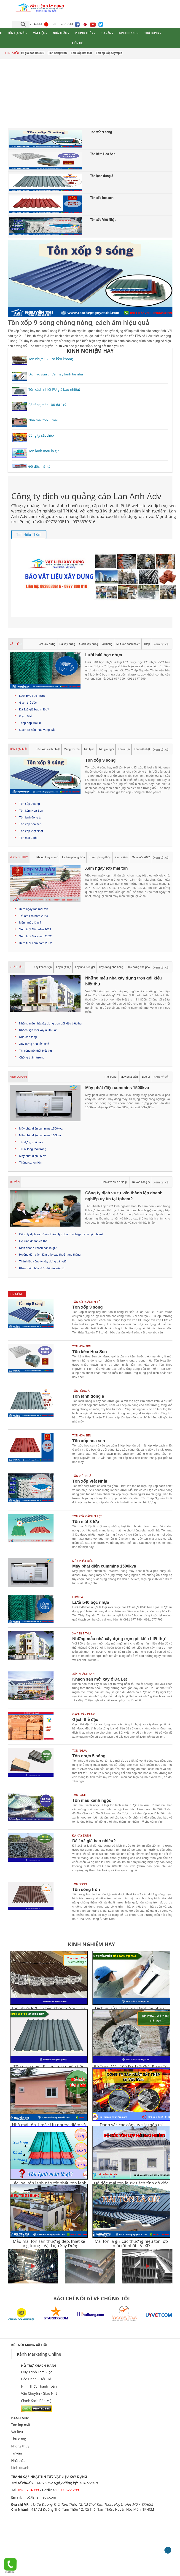  What do you see at coordinates (28, 534) in the screenshot?
I see `Tìm hiểu thêm` at bounding box center [28, 534].